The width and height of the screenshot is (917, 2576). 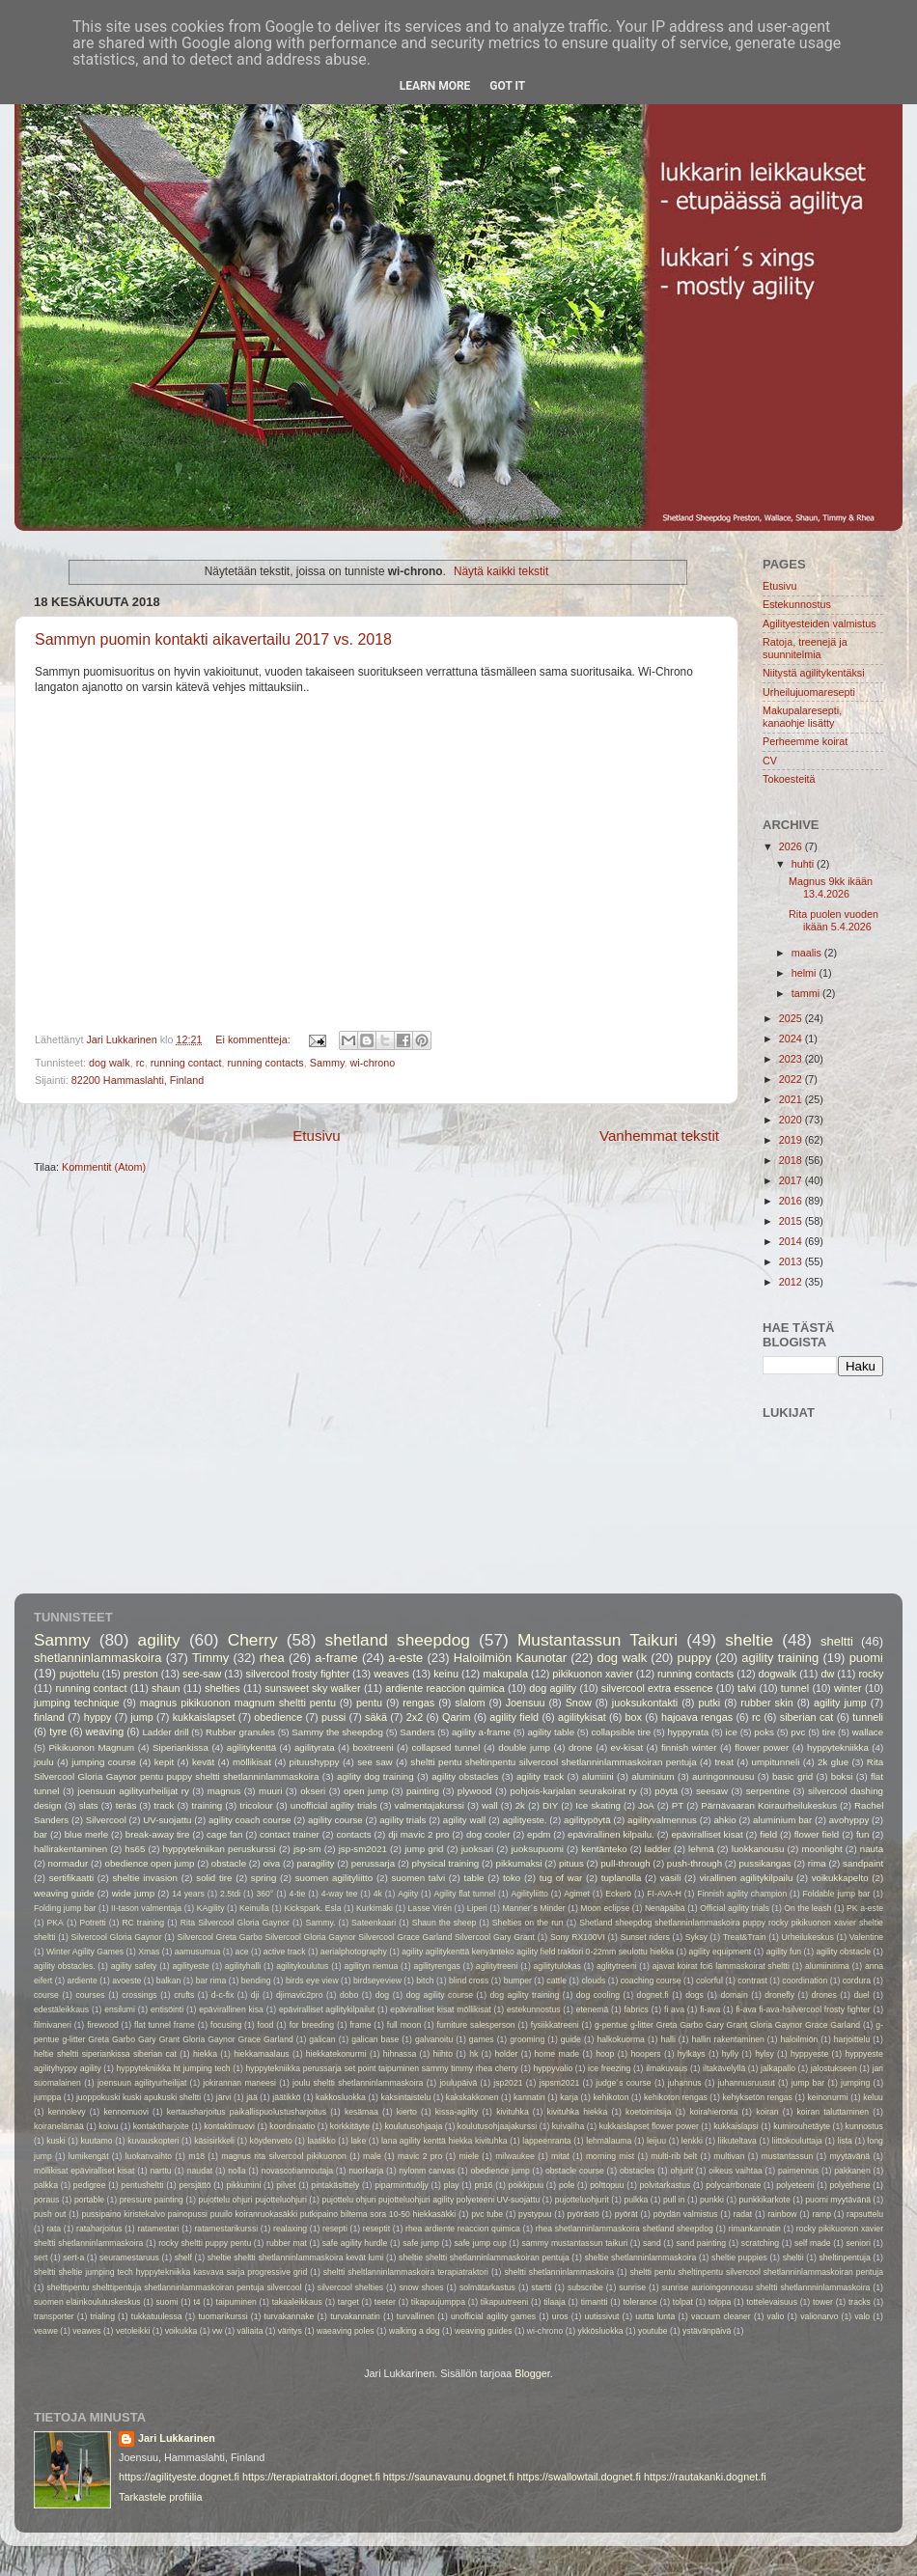 What do you see at coordinates (464, 1819) in the screenshot?
I see `agility wall` at bounding box center [464, 1819].